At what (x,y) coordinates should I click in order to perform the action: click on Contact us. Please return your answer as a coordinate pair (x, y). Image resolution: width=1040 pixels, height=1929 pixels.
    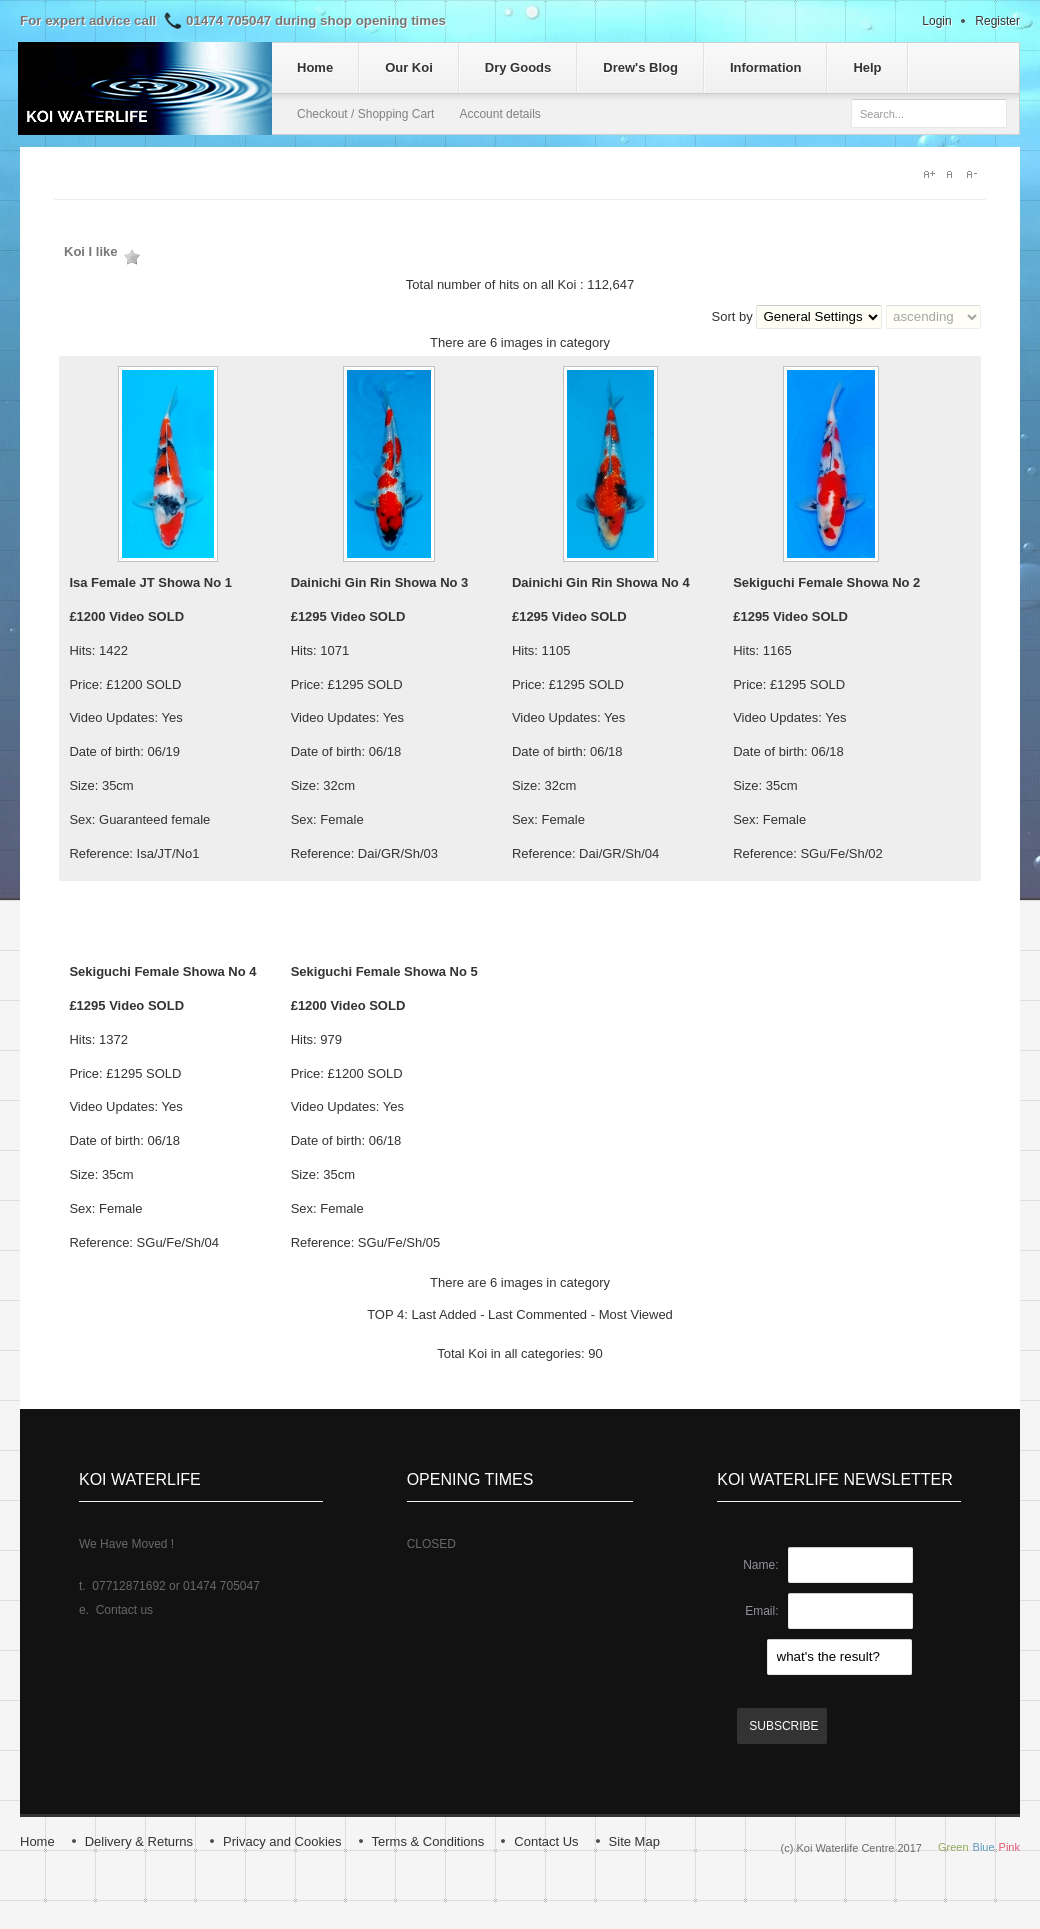
    Looking at the image, I should click on (124, 1610).